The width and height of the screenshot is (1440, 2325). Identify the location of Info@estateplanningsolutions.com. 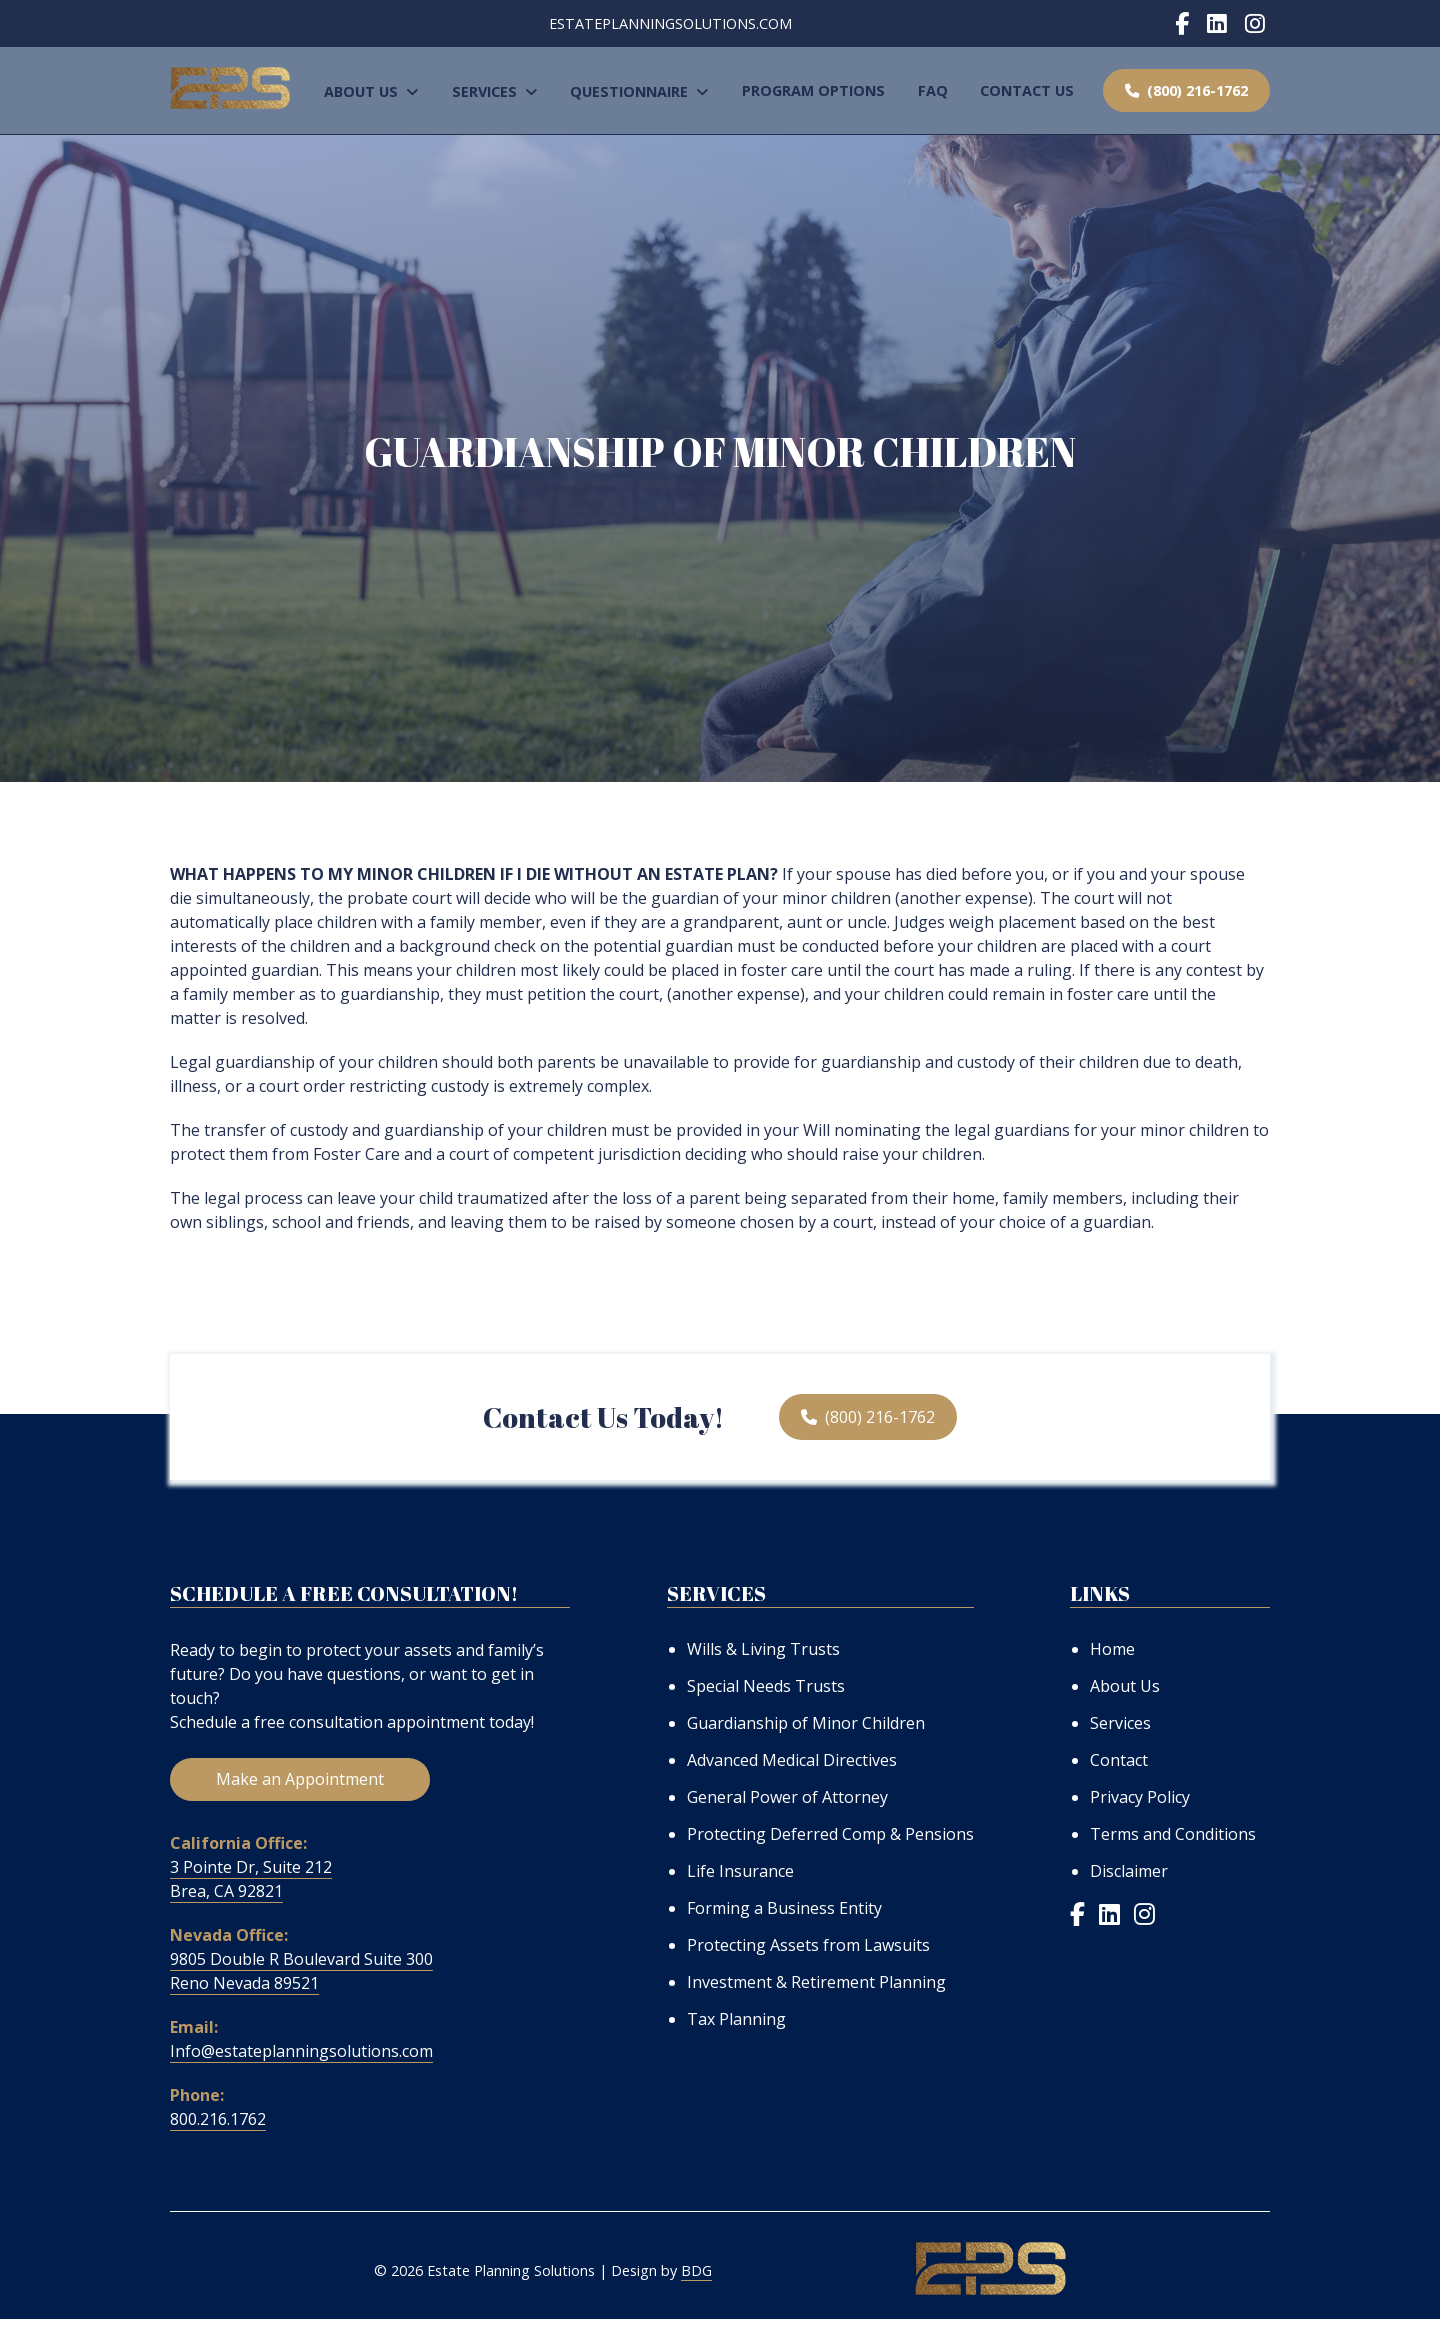
(301, 2057).